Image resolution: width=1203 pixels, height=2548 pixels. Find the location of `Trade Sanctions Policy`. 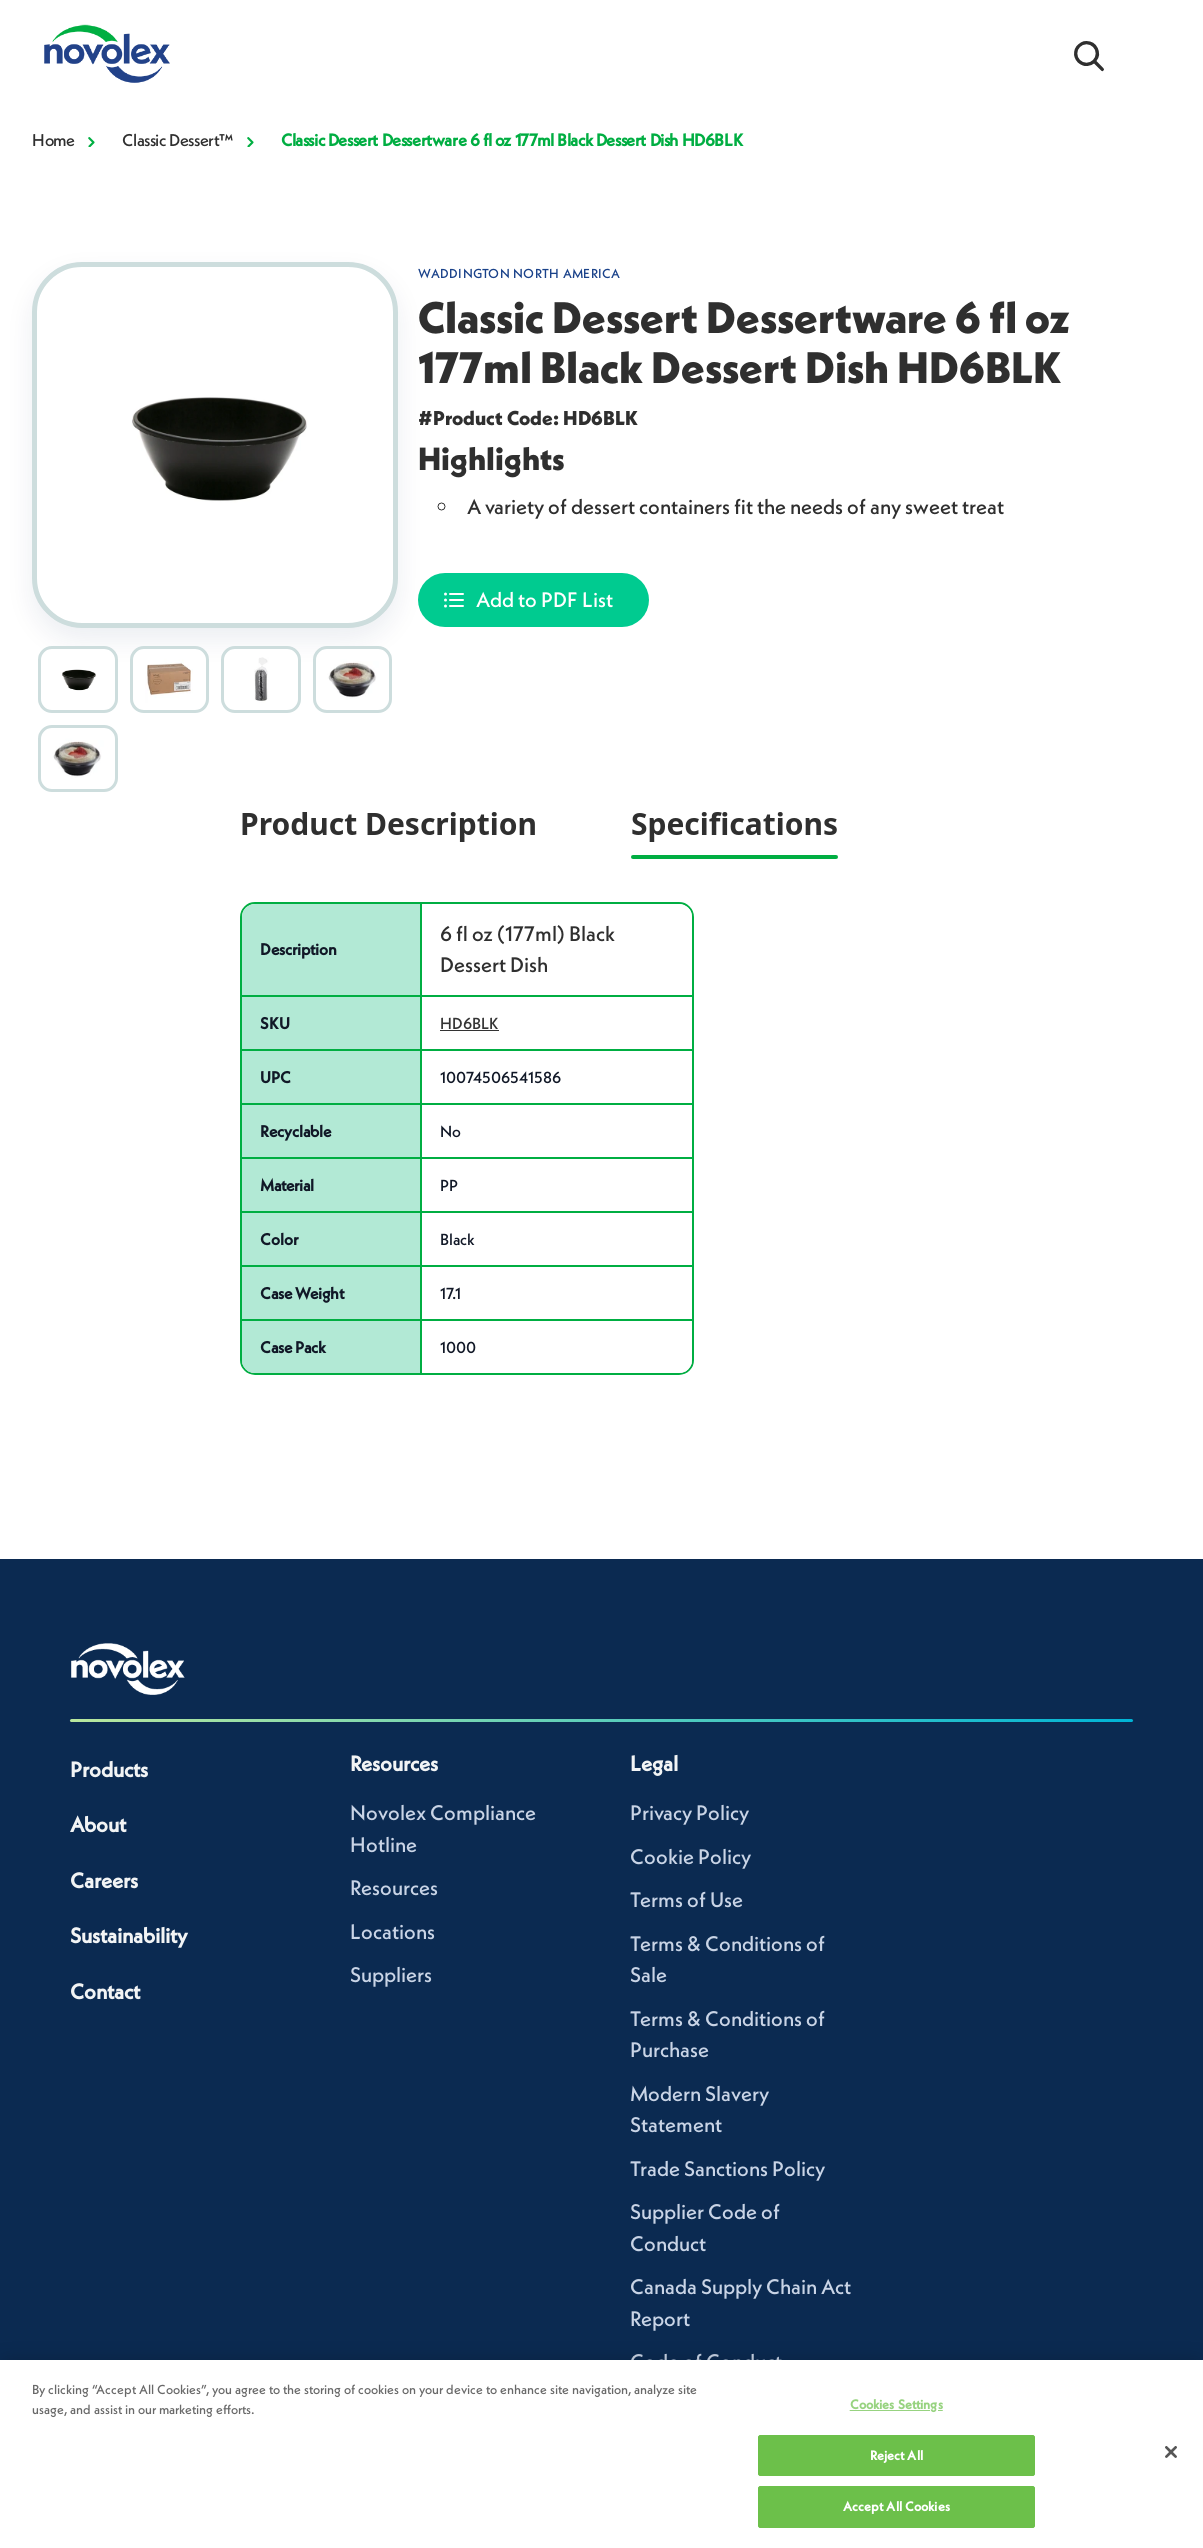

Trade Sanctions Policy is located at coordinates (727, 2168).